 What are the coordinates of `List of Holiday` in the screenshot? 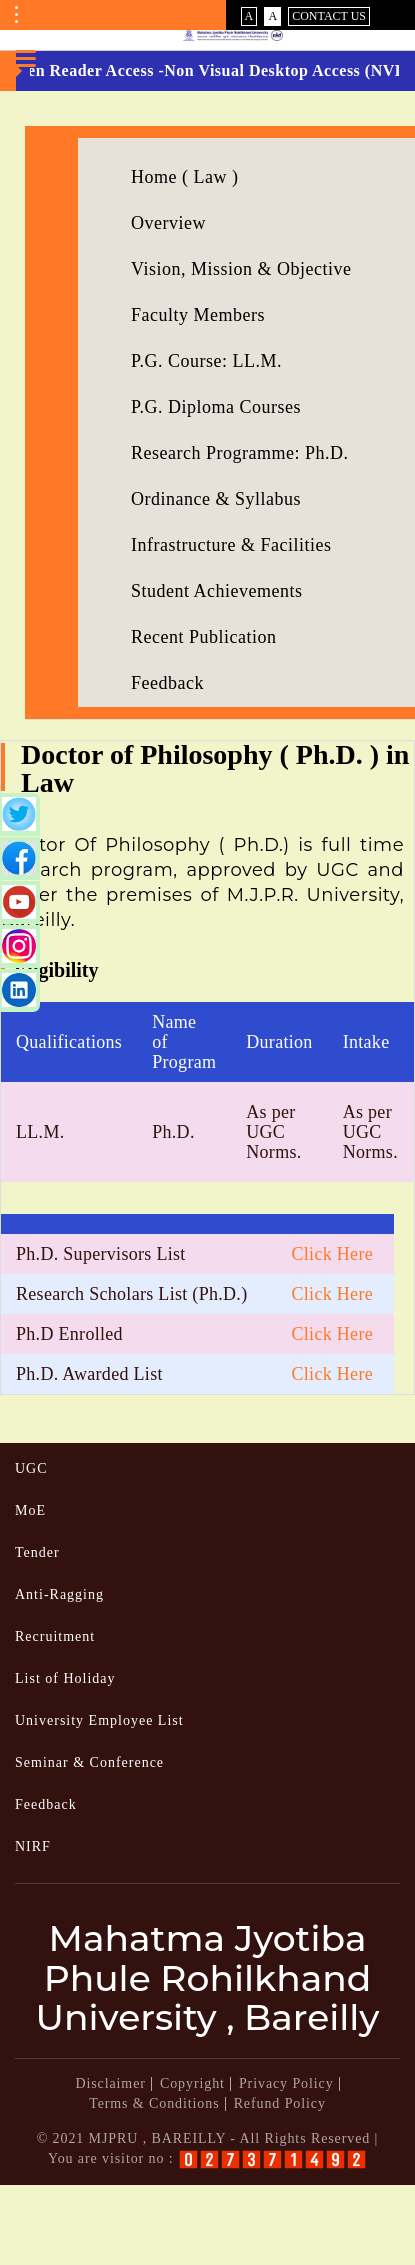 It's located at (65, 1678).